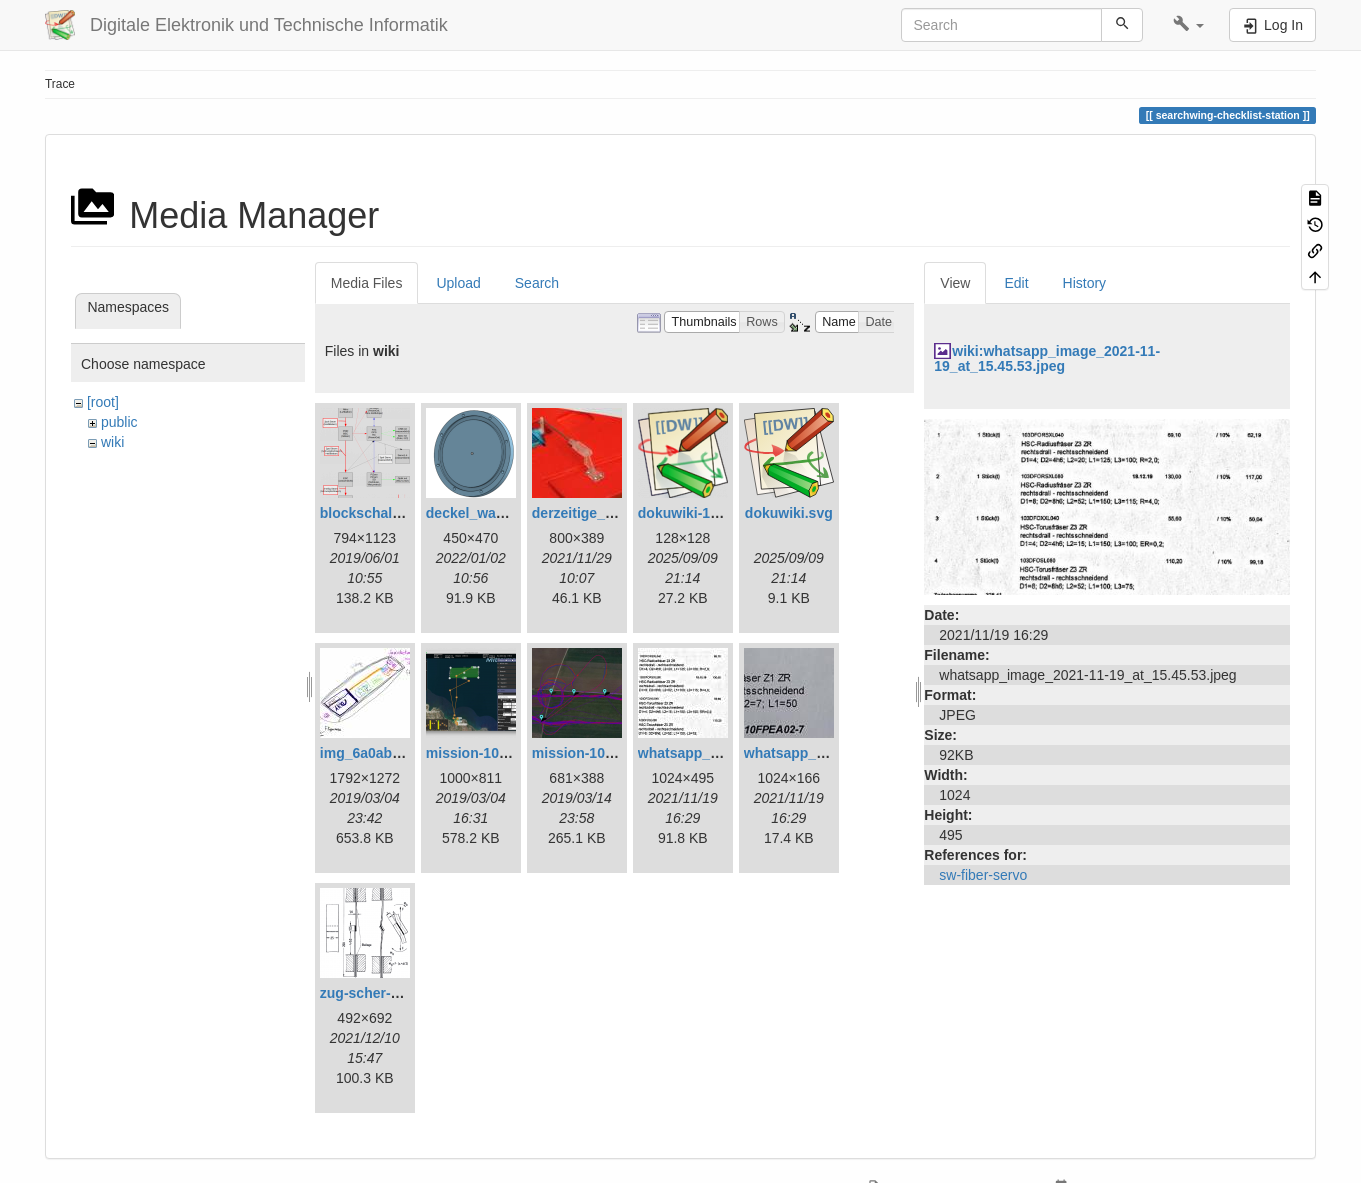 This screenshot has height=1183, width=1361. I want to click on zug-scher-versuch.png, so click(397, 993).